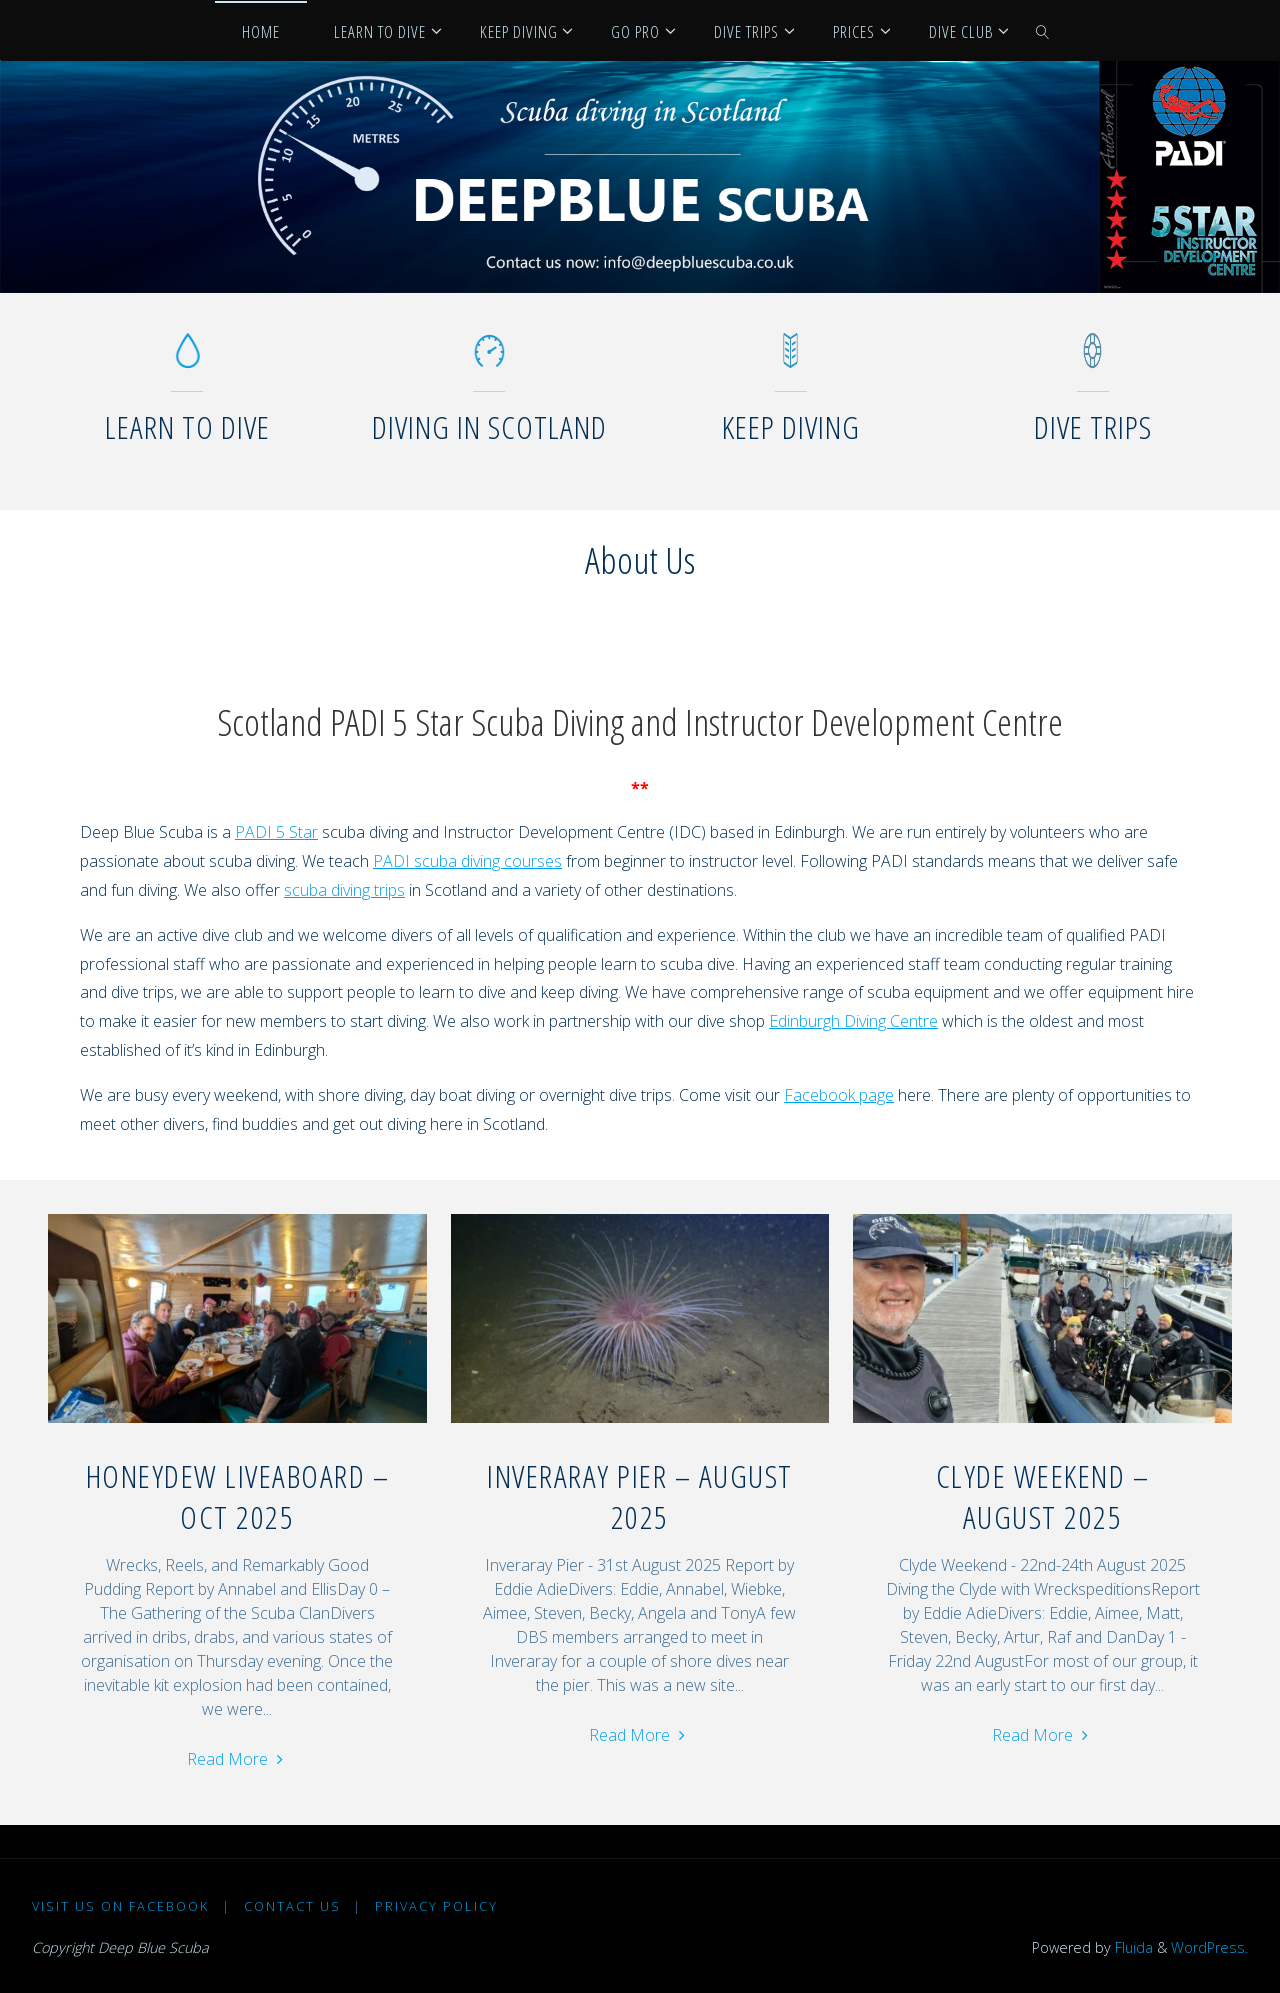 The width and height of the screenshot is (1280, 1993). What do you see at coordinates (790, 360) in the screenshot?
I see `[Keep diving]` at bounding box center [790, 360].